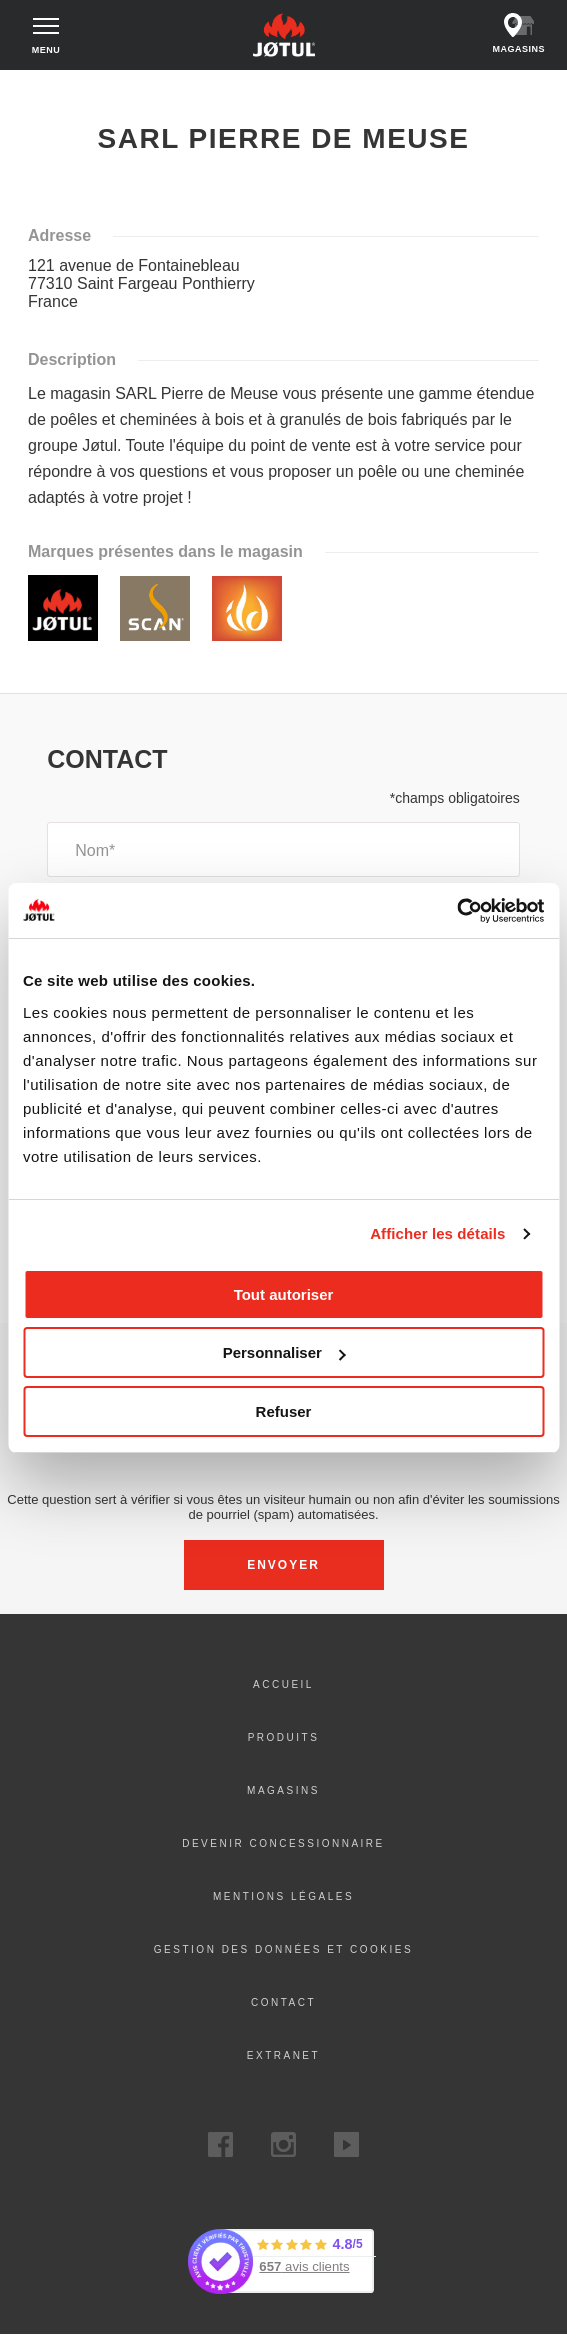 This screenshot has height=2335, width=567. I want to click on Refuser, so click(284, 1411).